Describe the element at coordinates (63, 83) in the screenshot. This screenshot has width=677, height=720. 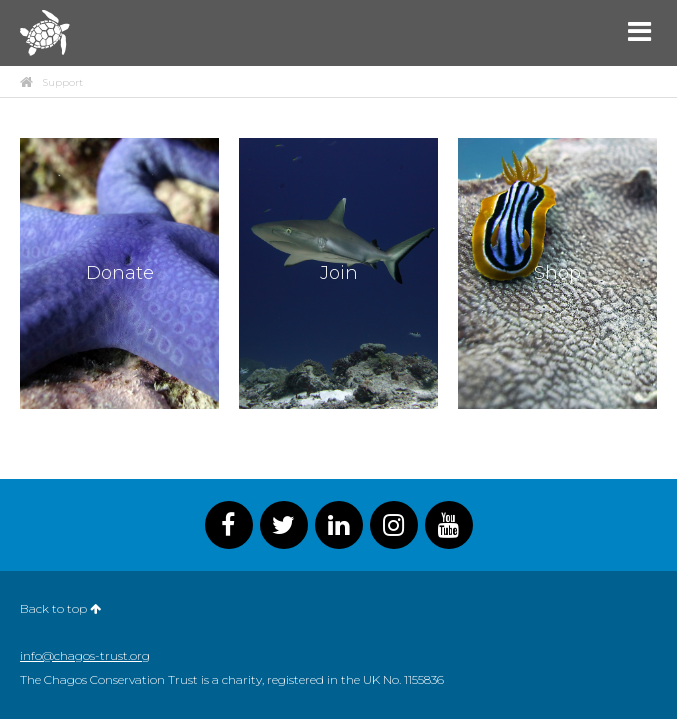
I see `Support` at that location.